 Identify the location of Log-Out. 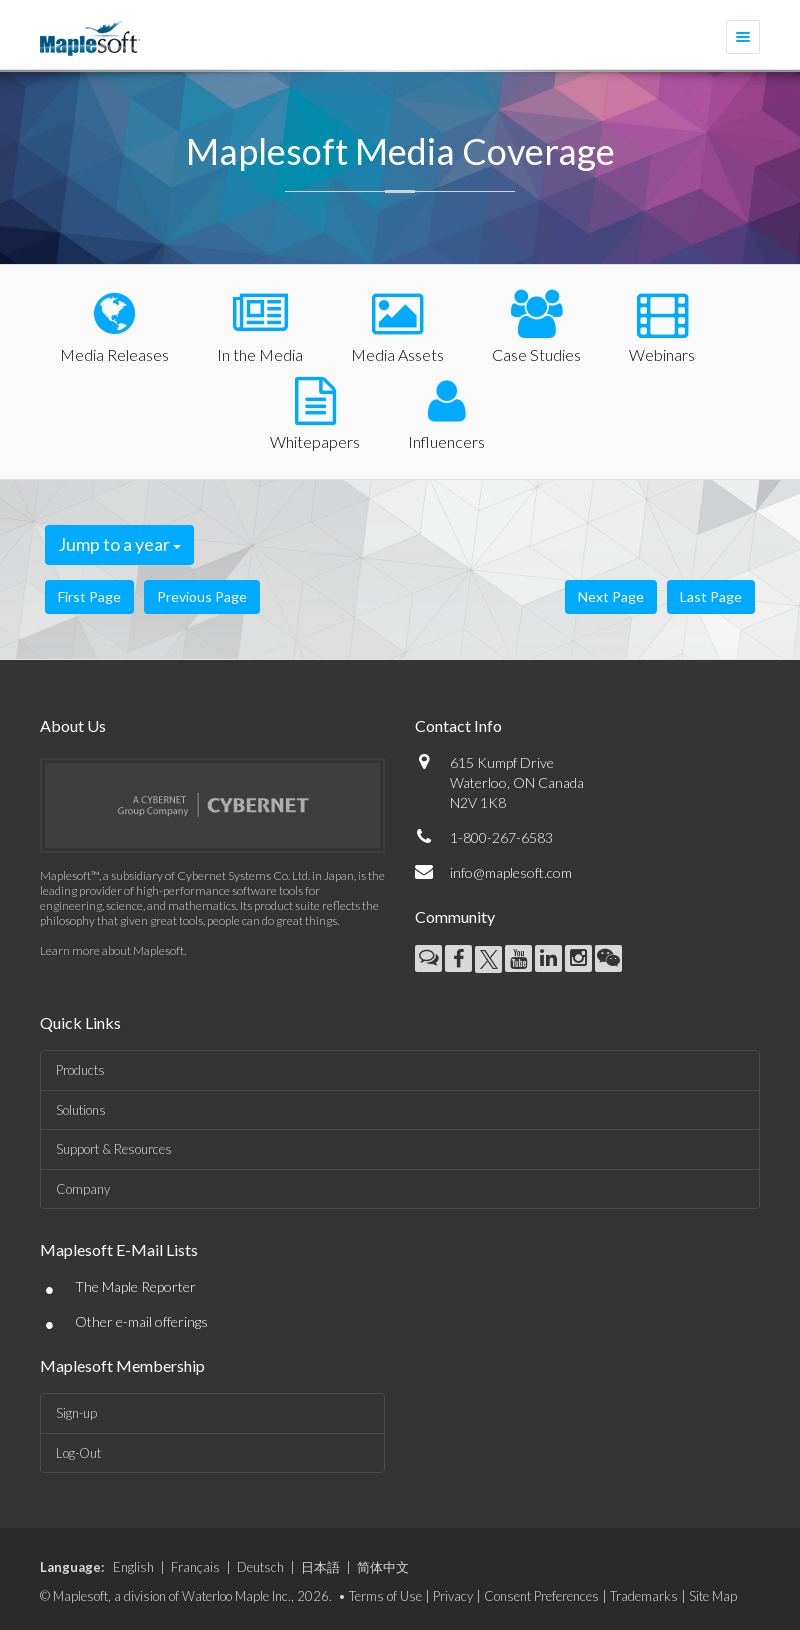
(78, 1453).